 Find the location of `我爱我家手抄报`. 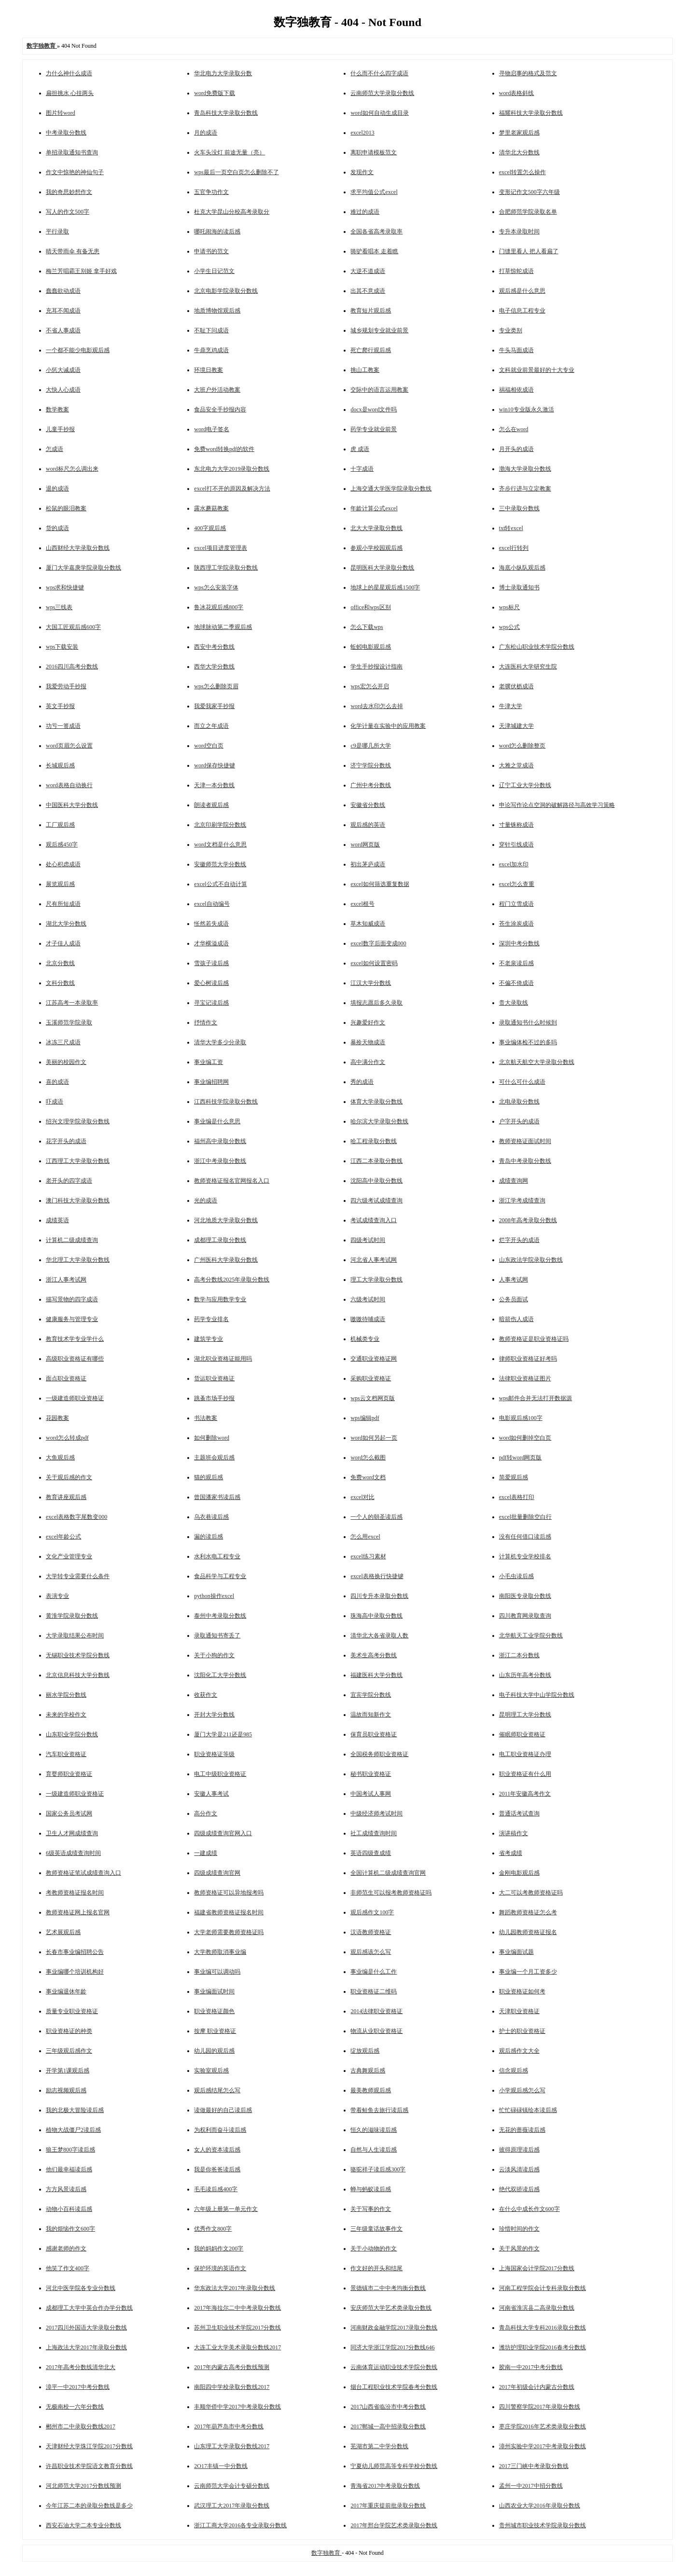

我爱我家手抄报 is located at coordinates (214, 706).